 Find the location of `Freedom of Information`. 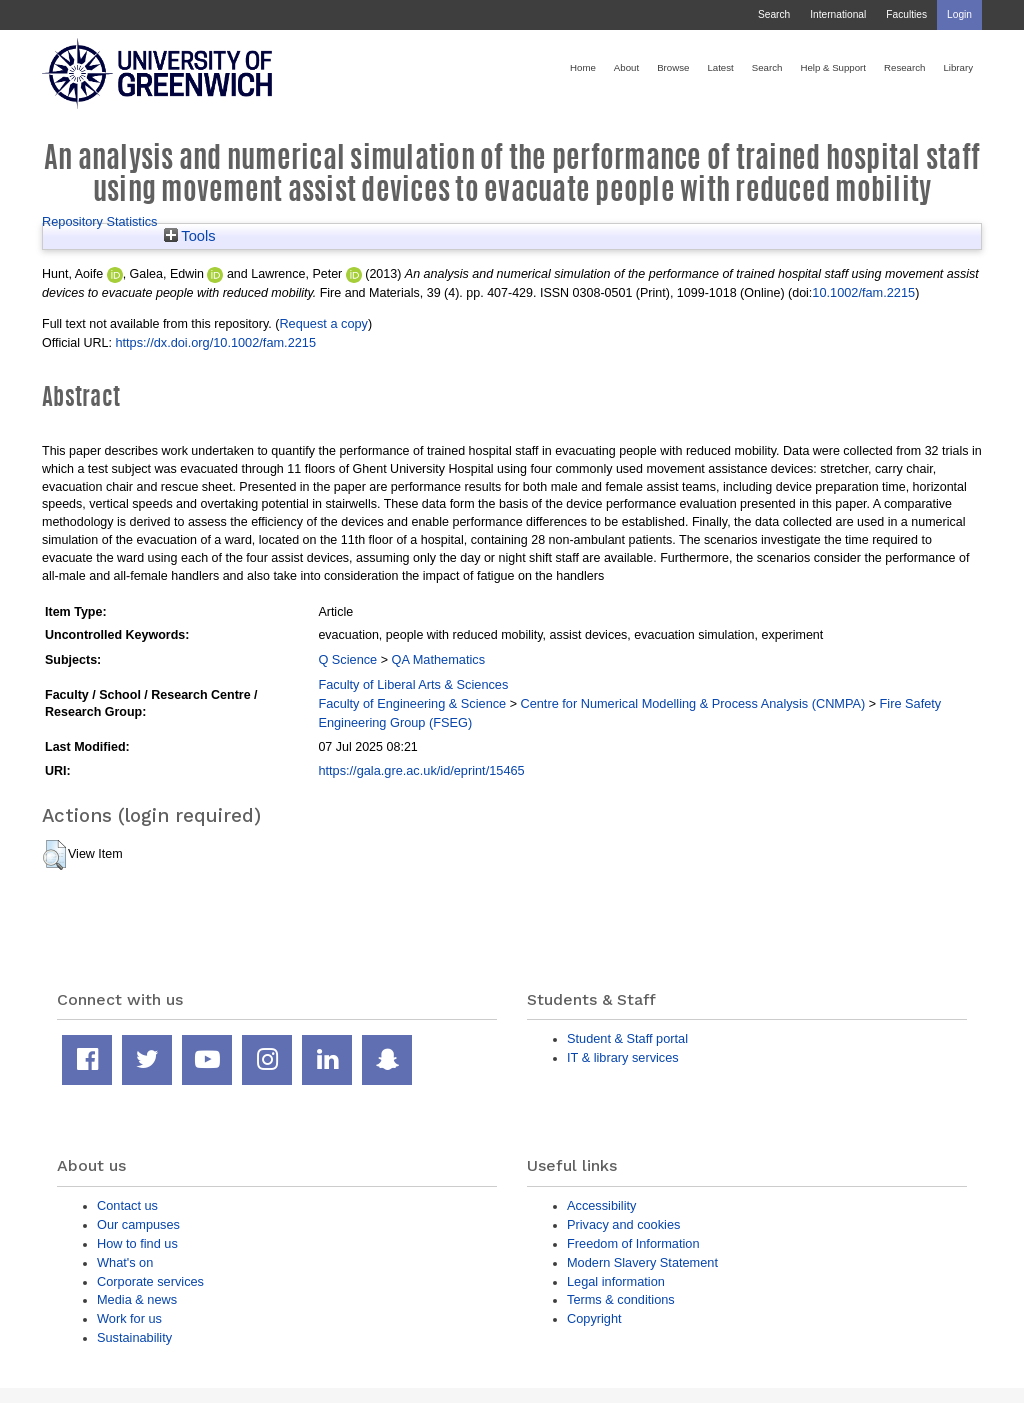

Freedom of Information is located at coordinates (633, 1243).